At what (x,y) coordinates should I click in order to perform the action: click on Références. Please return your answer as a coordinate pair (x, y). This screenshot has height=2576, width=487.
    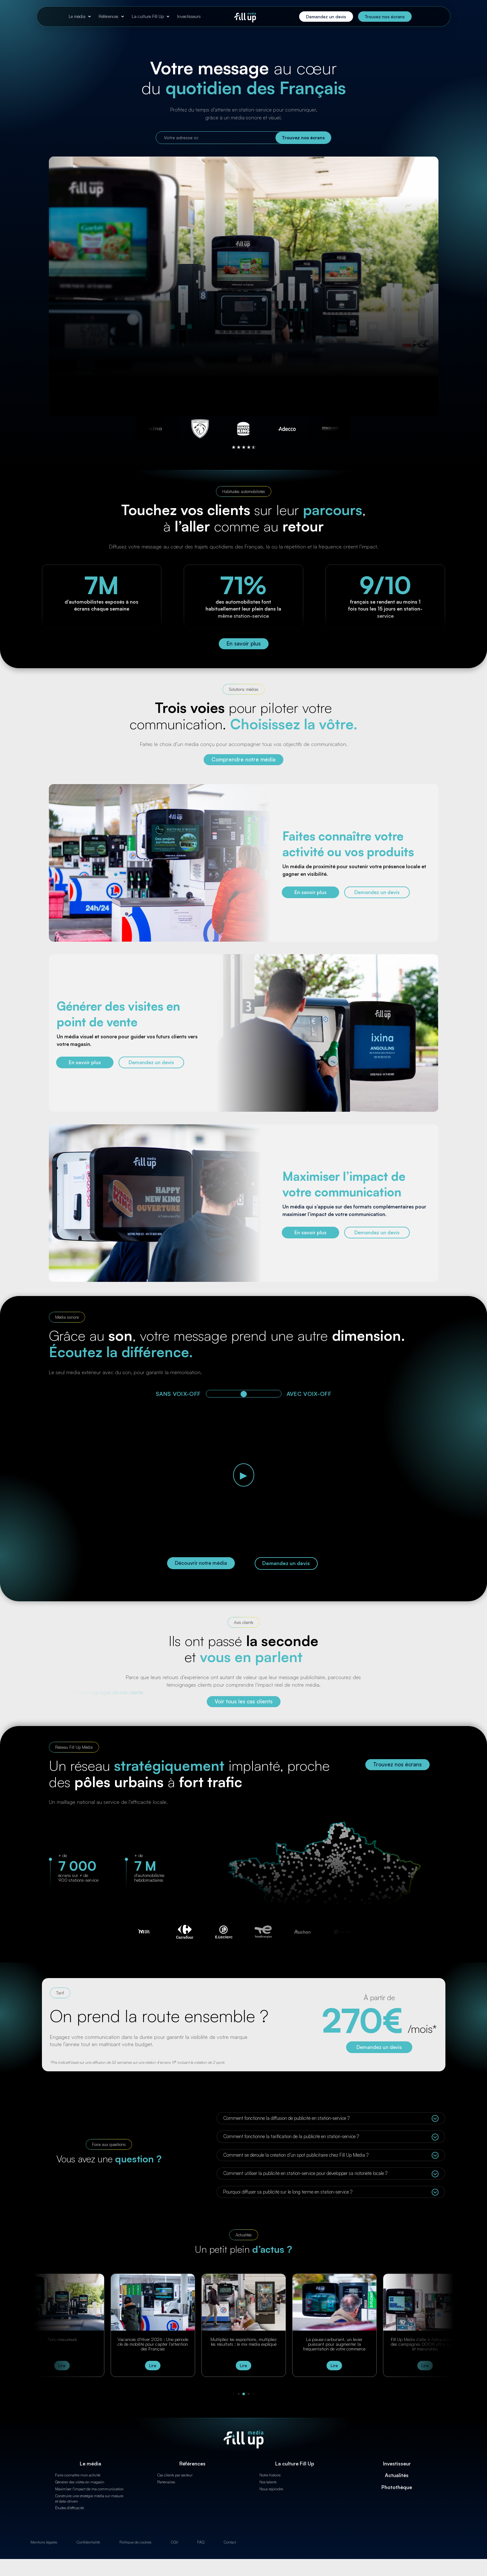
    Looking at the image, I should click on (109, 16).